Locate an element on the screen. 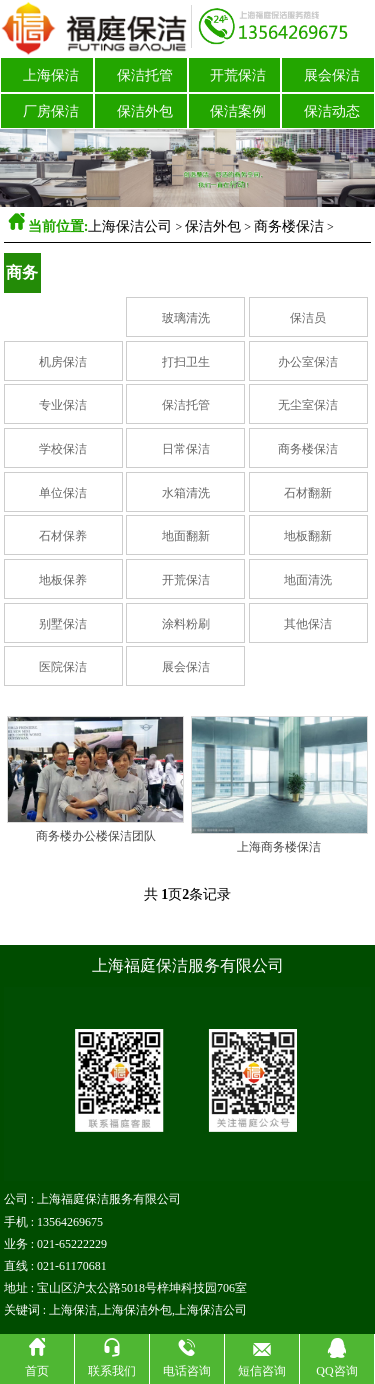 The width and height of the screenshot is (375, 1384). 上海保洁公司 is located at coordinates (130, 226).